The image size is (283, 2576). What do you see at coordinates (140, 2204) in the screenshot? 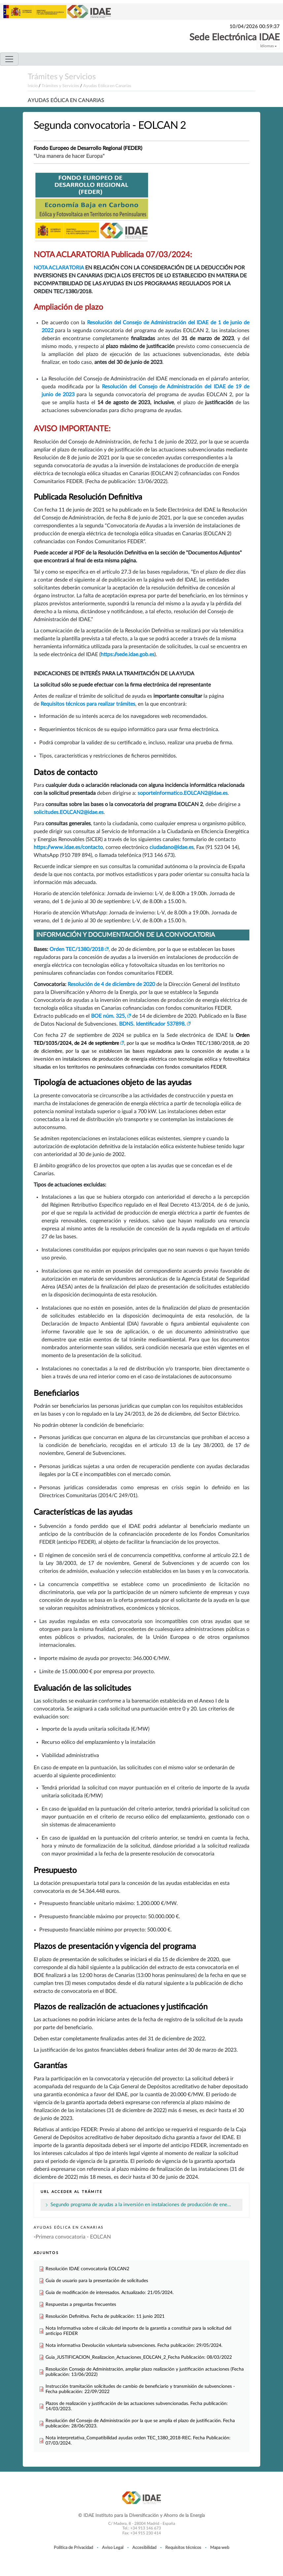
I see `Segundo programa de ayudas a la inversión en instalaciones de producción de ene…` at bounding box center [140, 2204].